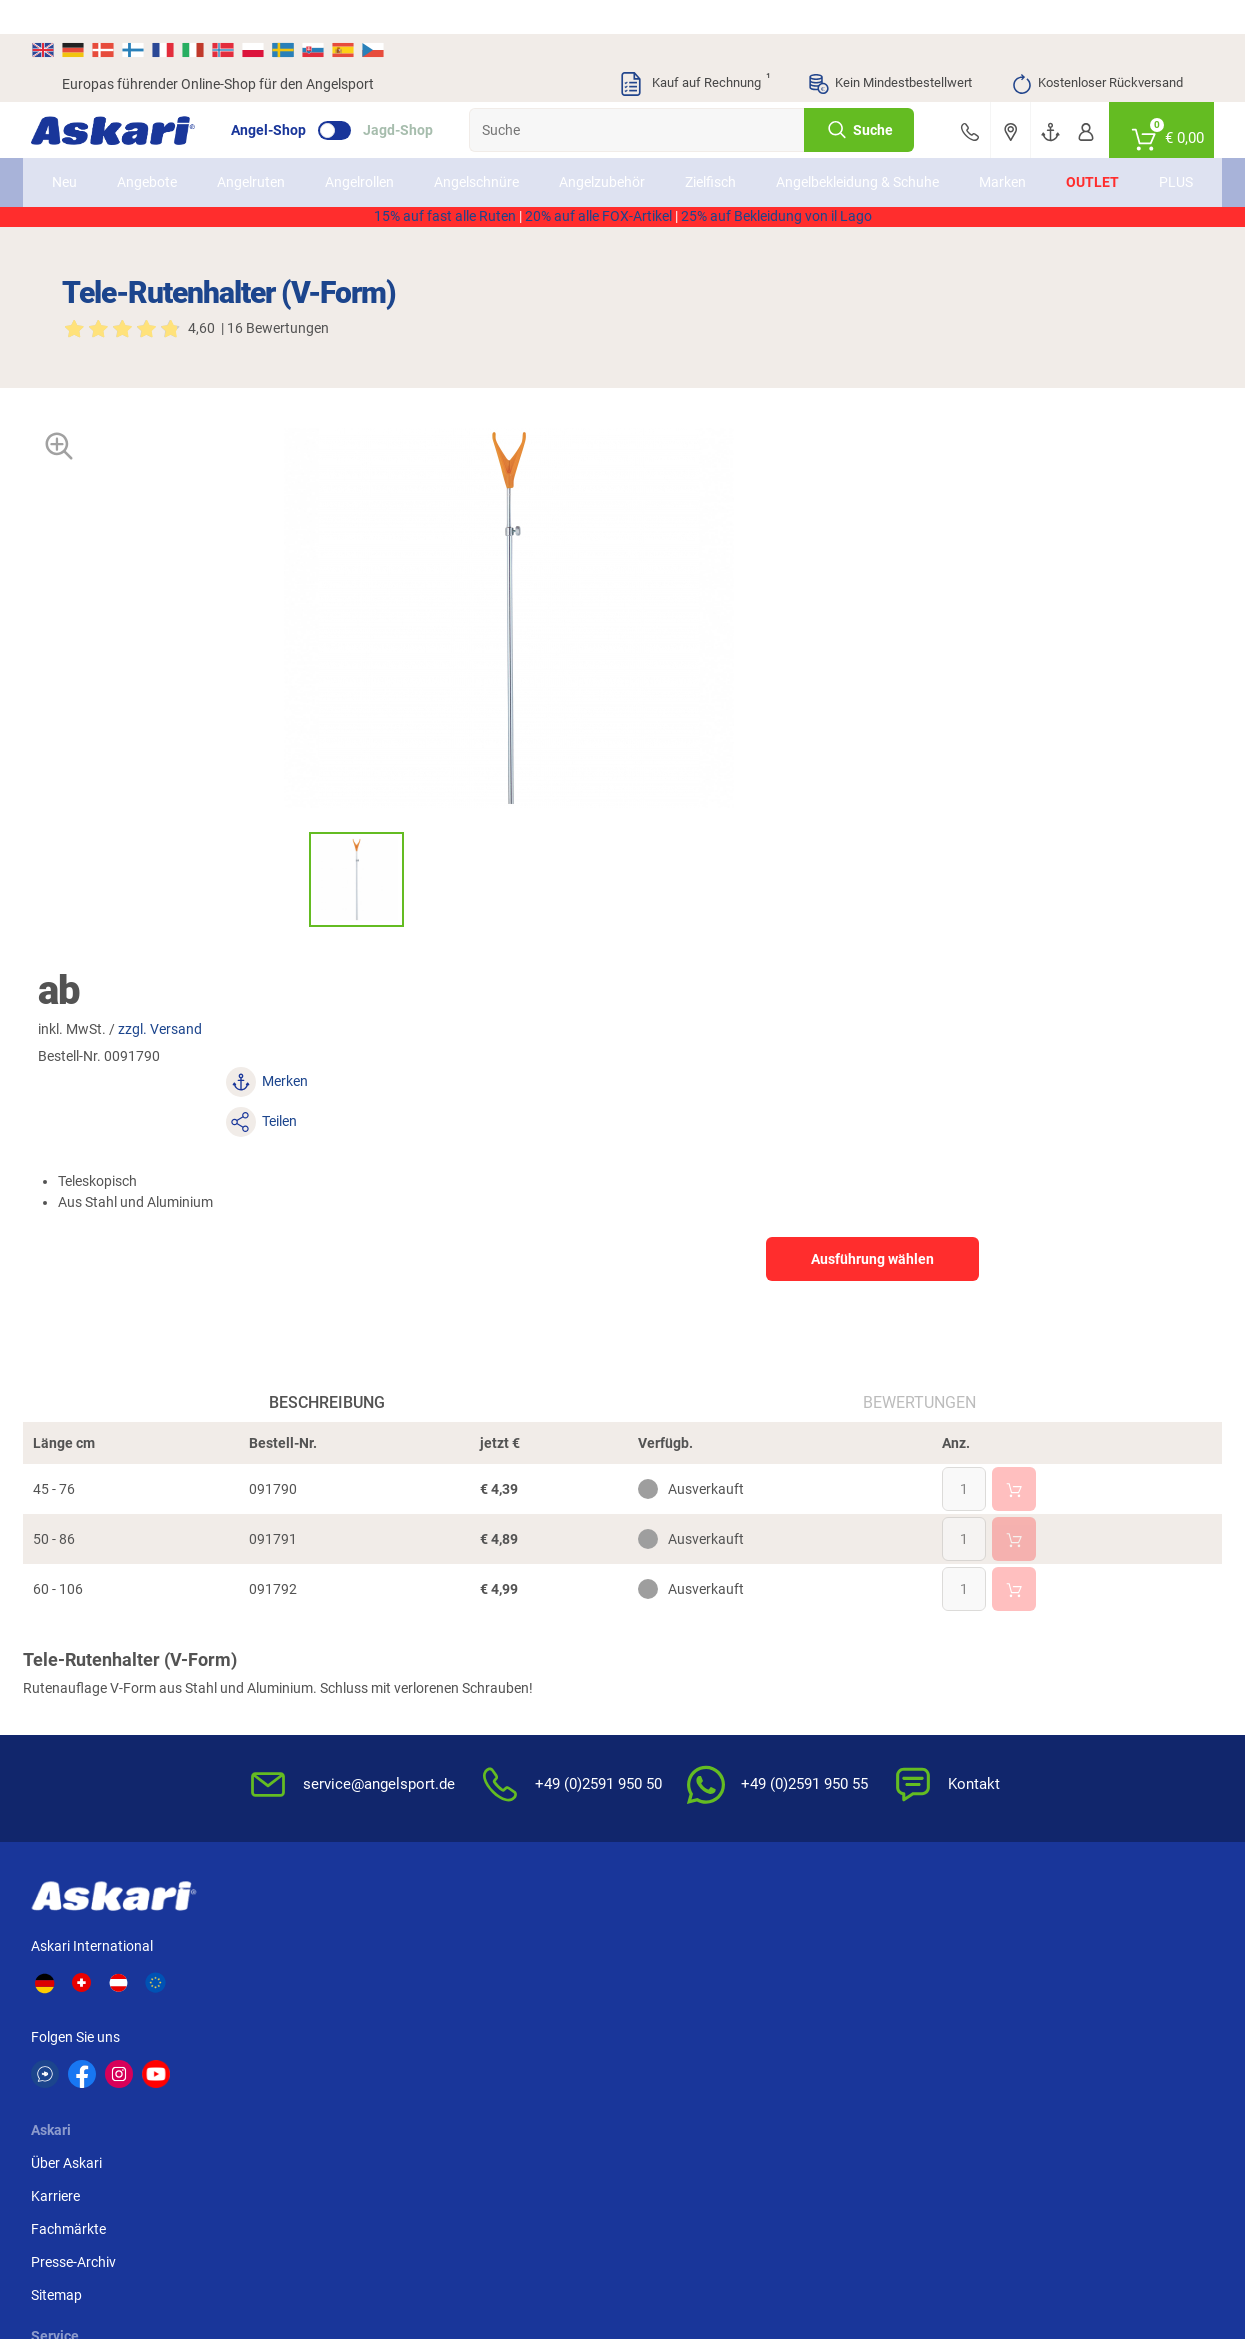  Describe the element at coordinates (495, 1748) in the screenshot. I see `Premium Service` at that location.